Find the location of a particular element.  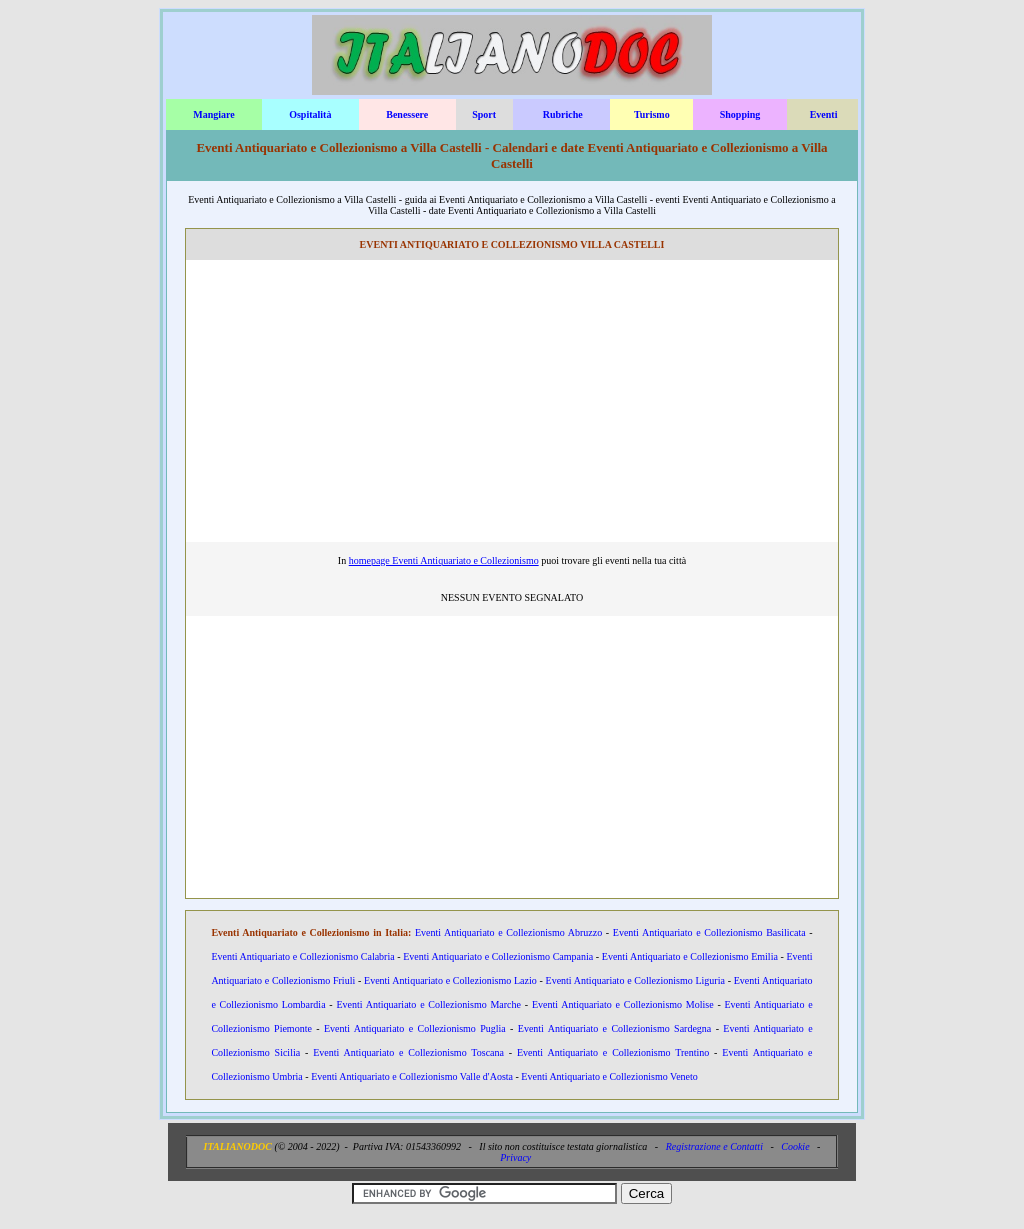

Eventi Antiquariato e Collezionismo Abruzzo is located at coordinates (508, 932).